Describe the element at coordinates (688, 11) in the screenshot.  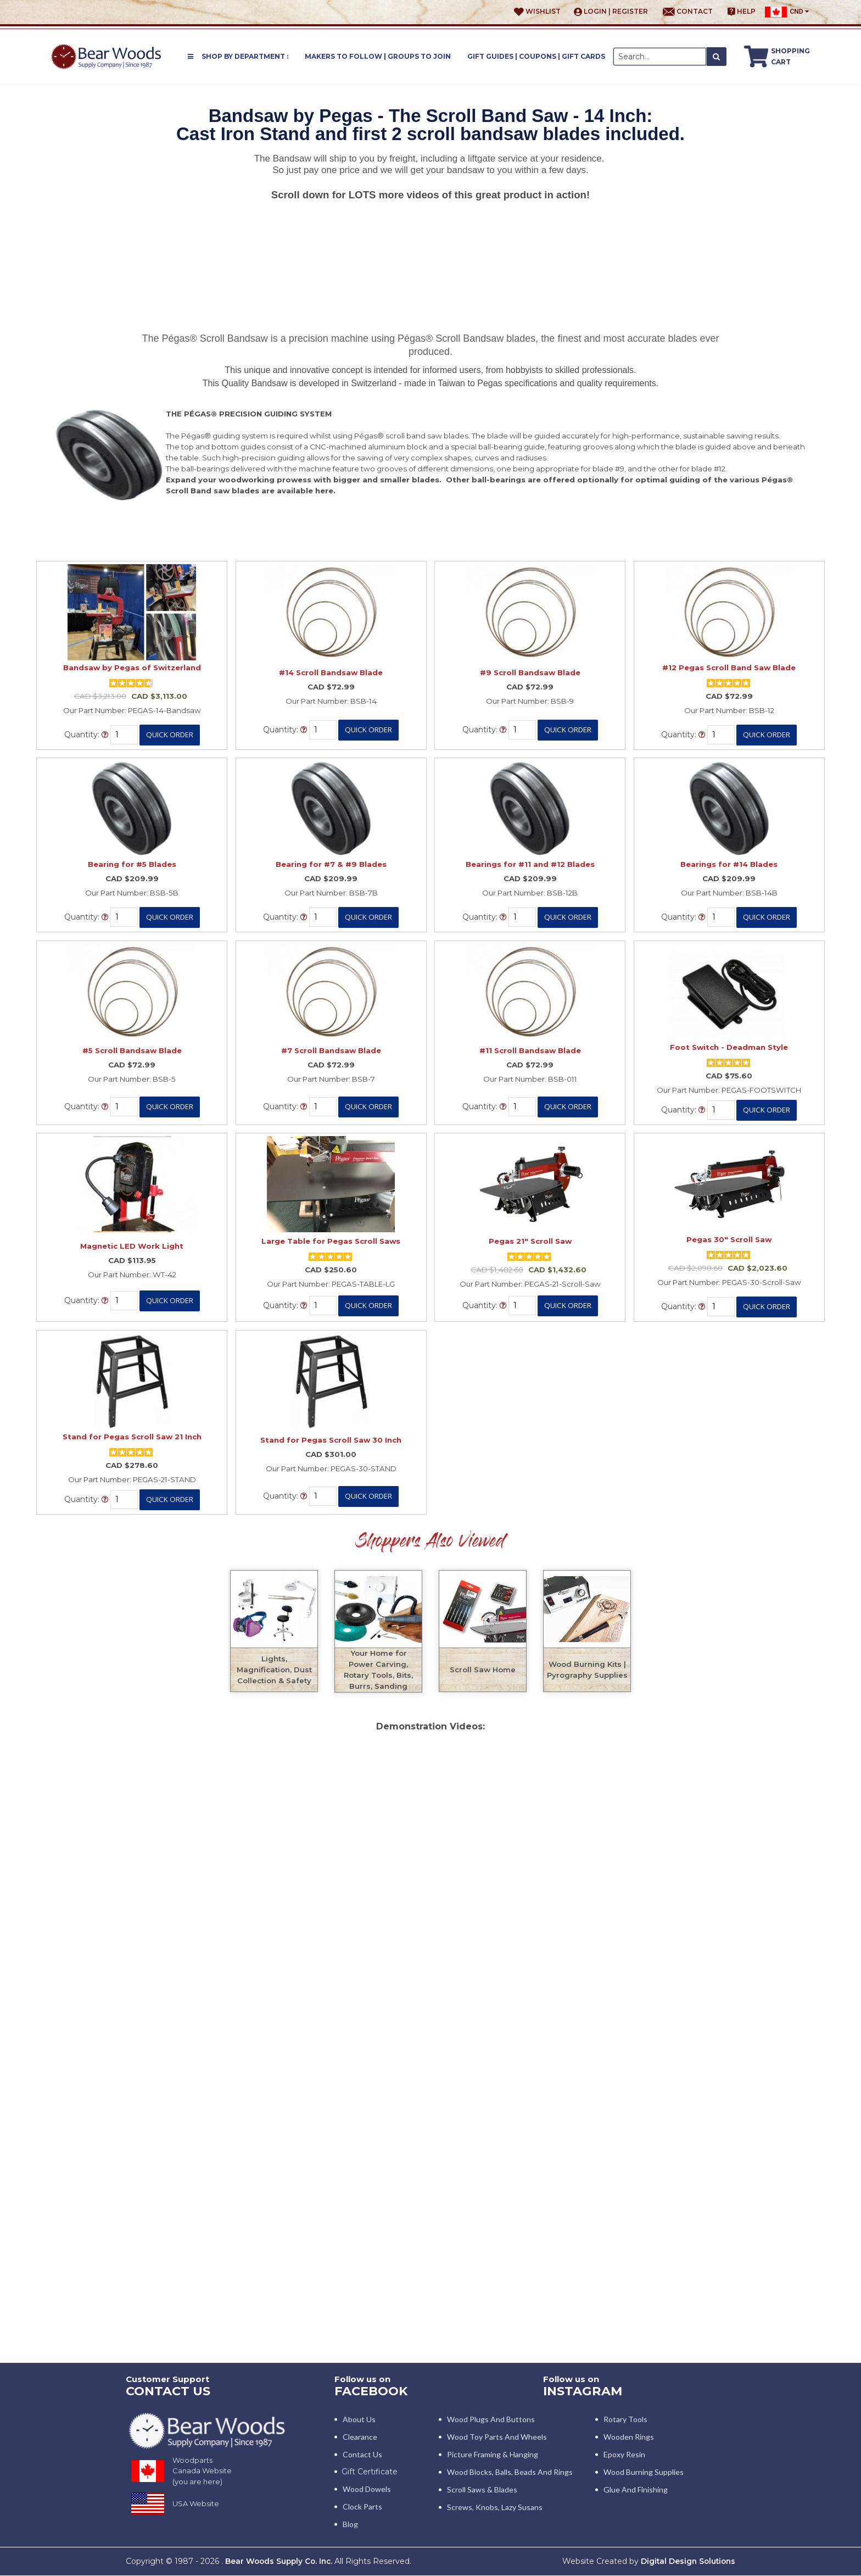
I see `Contact` at that location.